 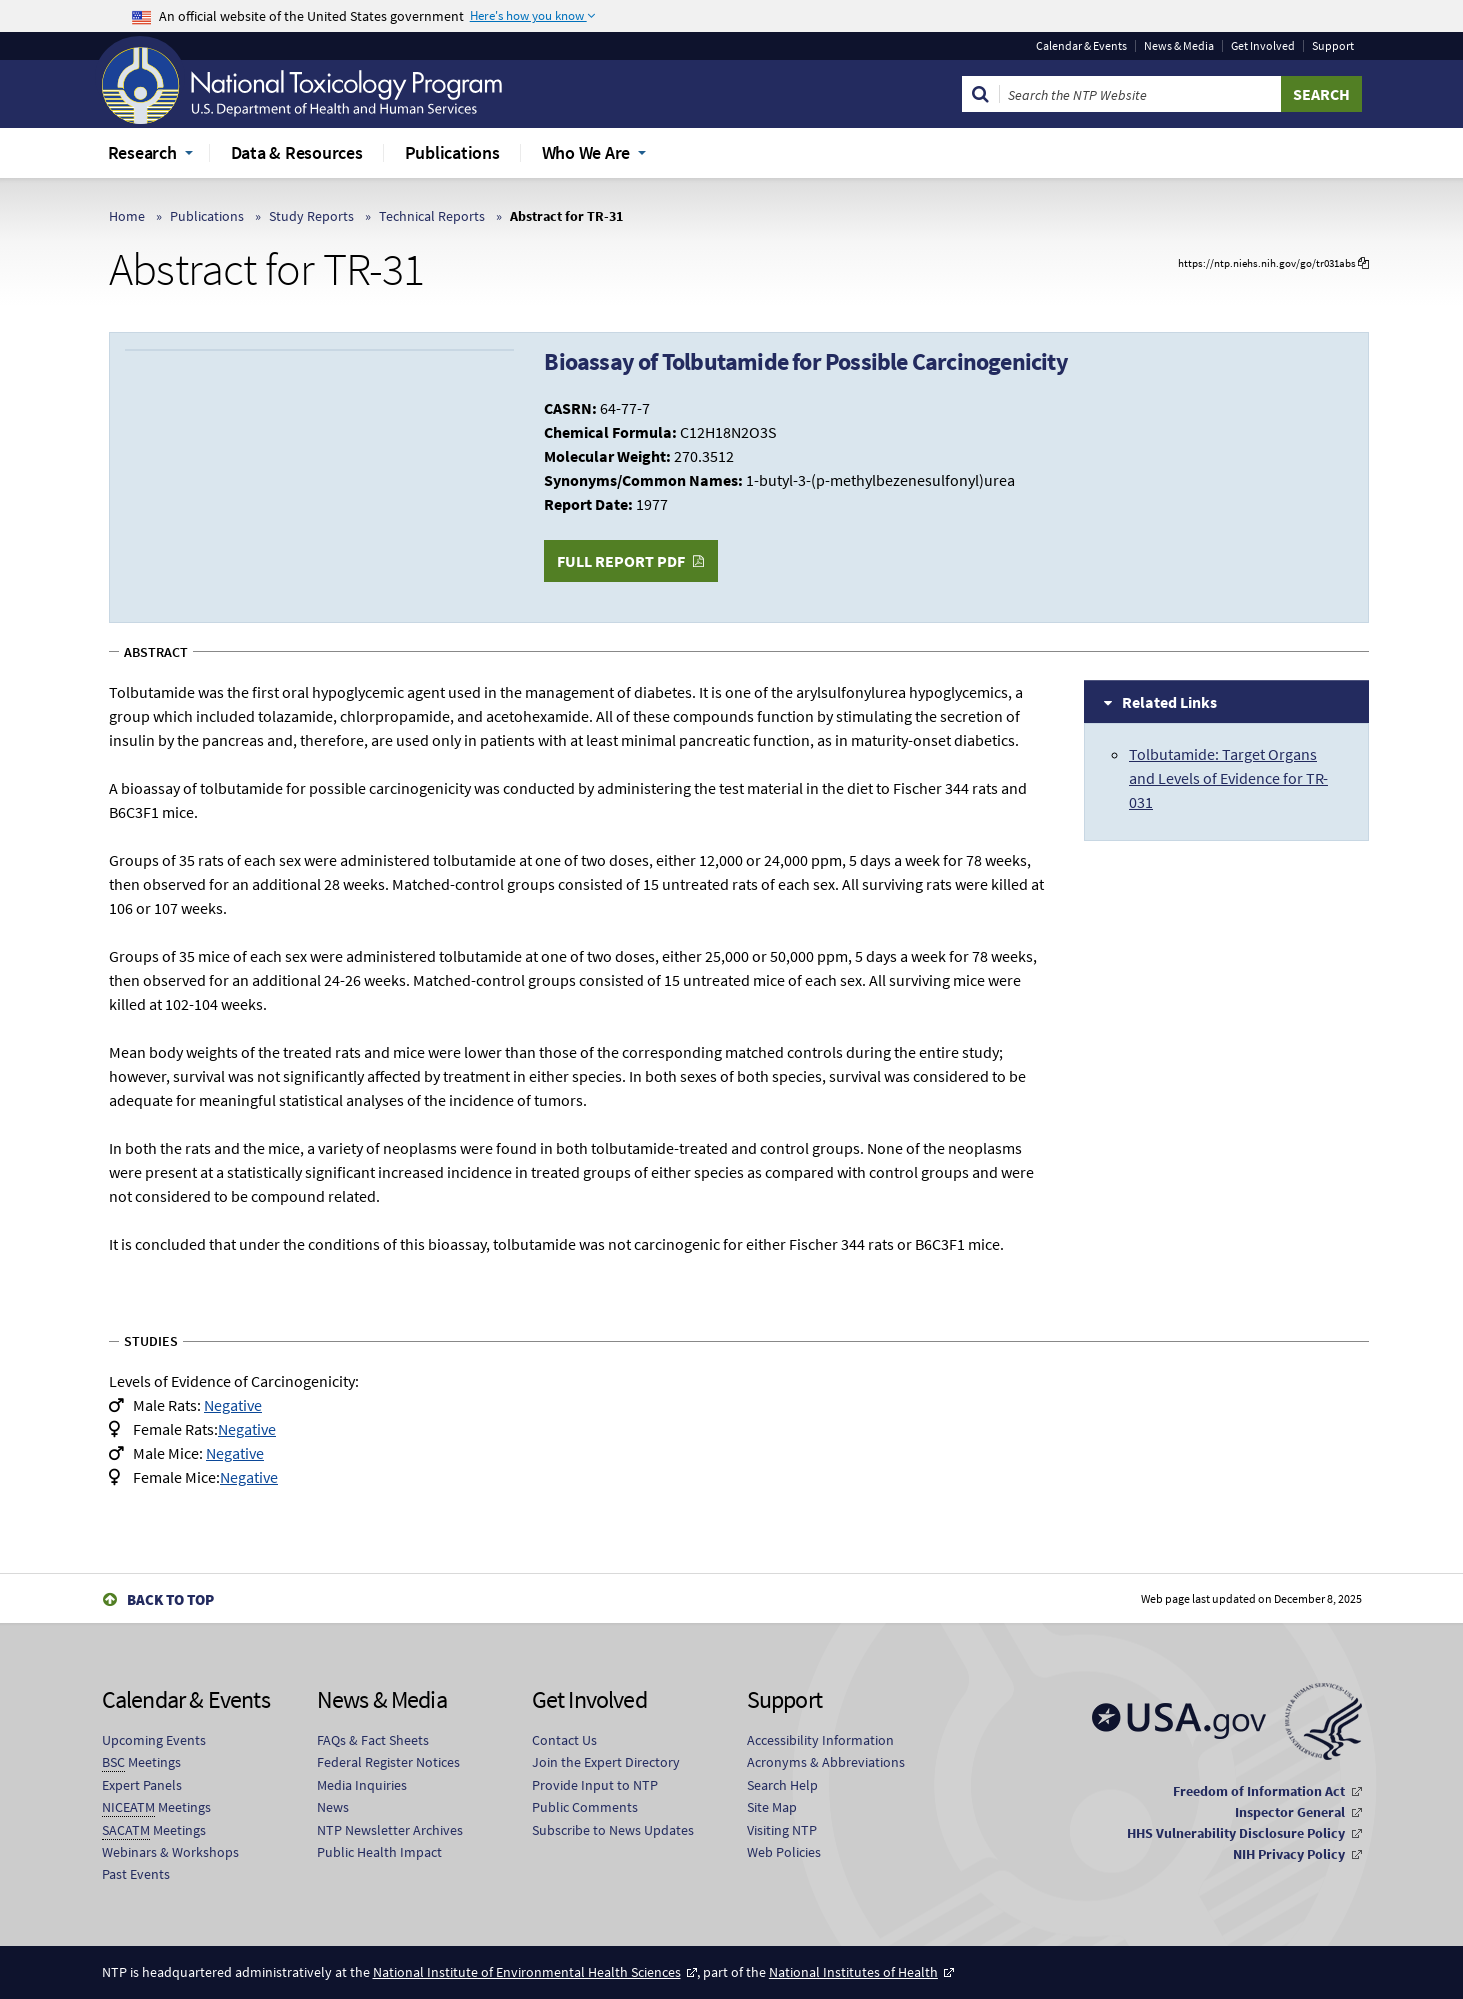 I want to click on HHS Vulnerability Disclosure Policy, so click(x=1236, y=1833).